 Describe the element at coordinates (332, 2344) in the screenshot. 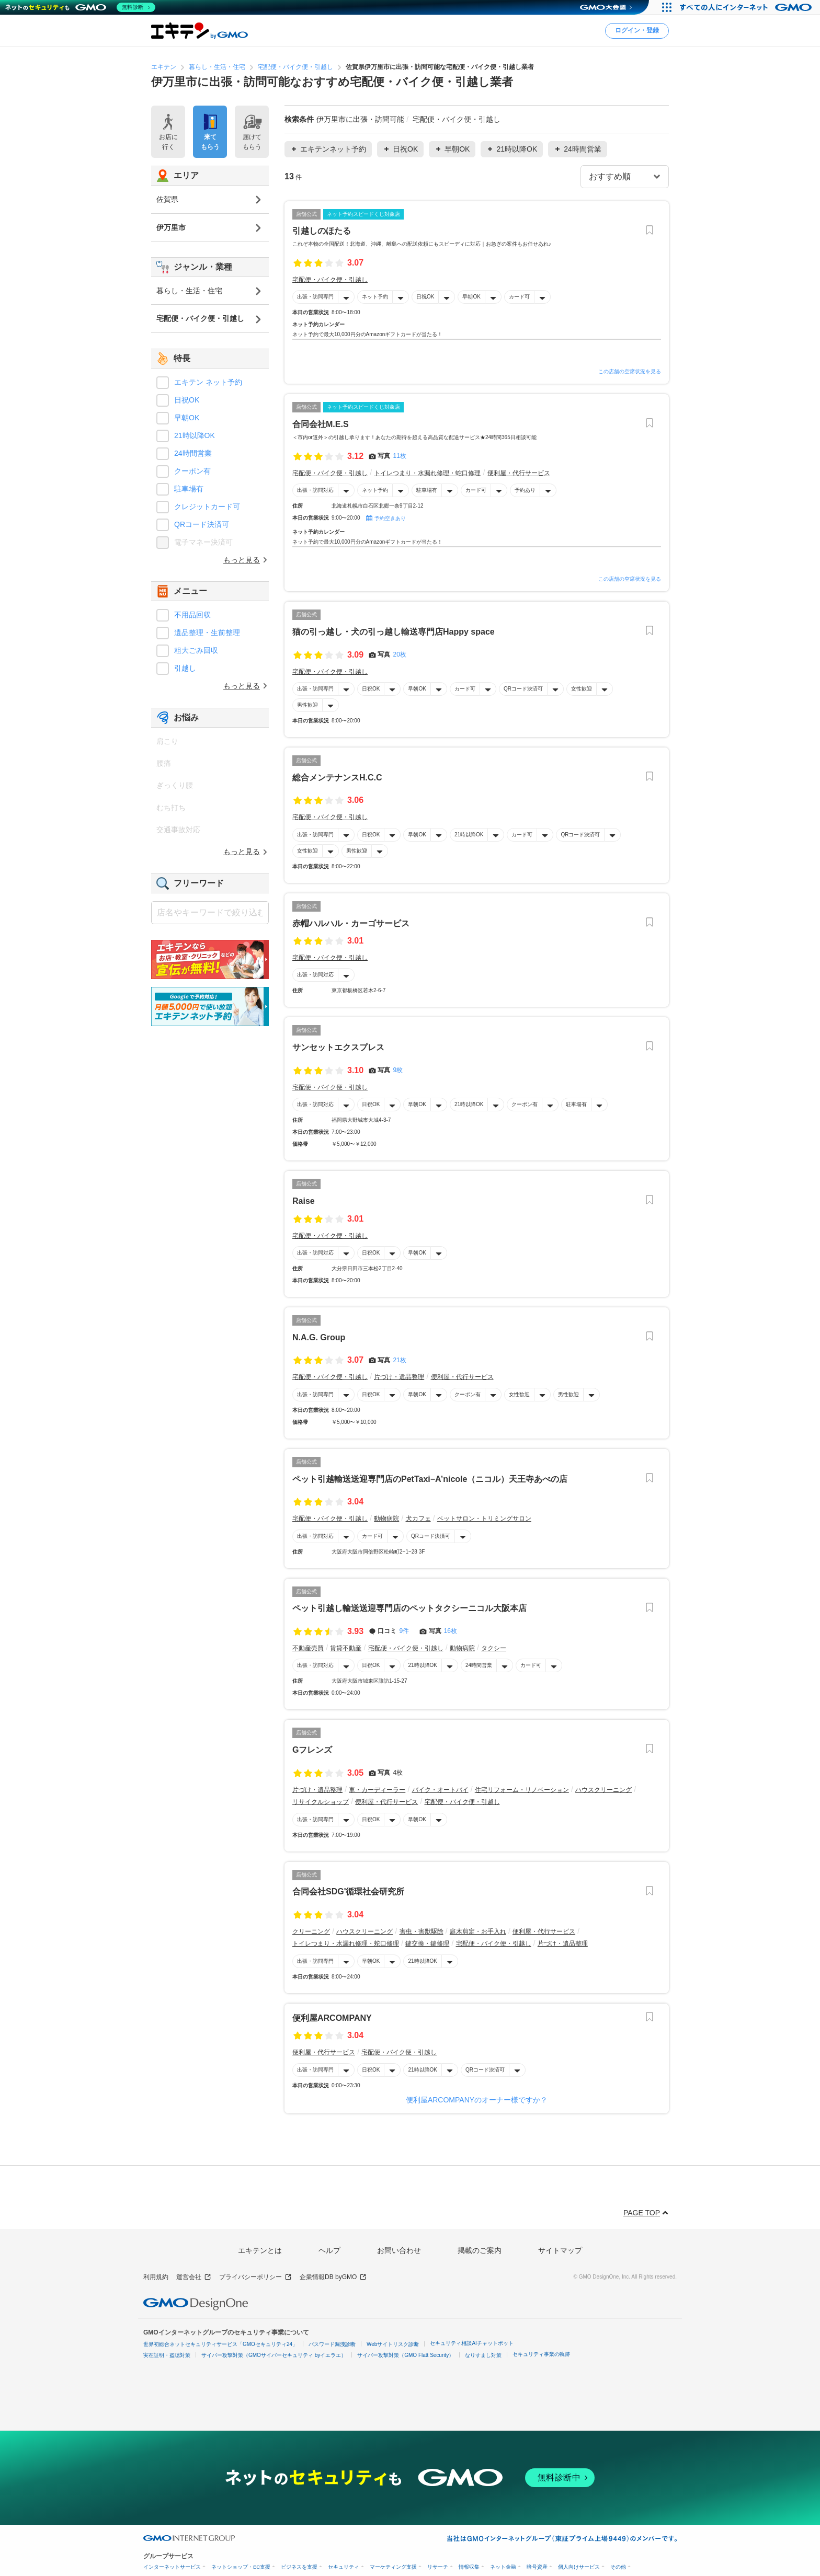

I see `パスワード漏洩診断` at that location.